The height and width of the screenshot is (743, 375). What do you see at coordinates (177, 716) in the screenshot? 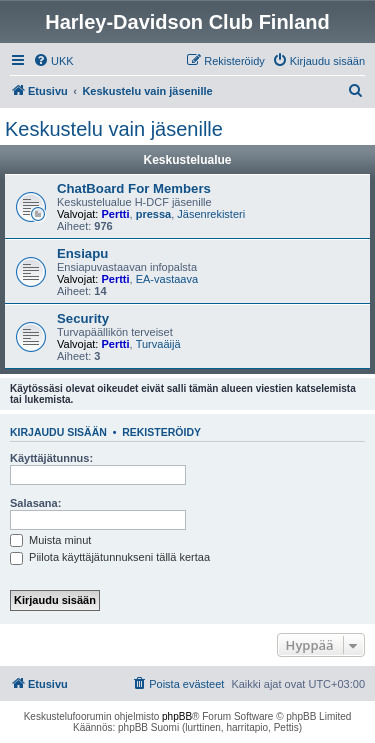
I see `phpBB` at bounding box center [177, 716].